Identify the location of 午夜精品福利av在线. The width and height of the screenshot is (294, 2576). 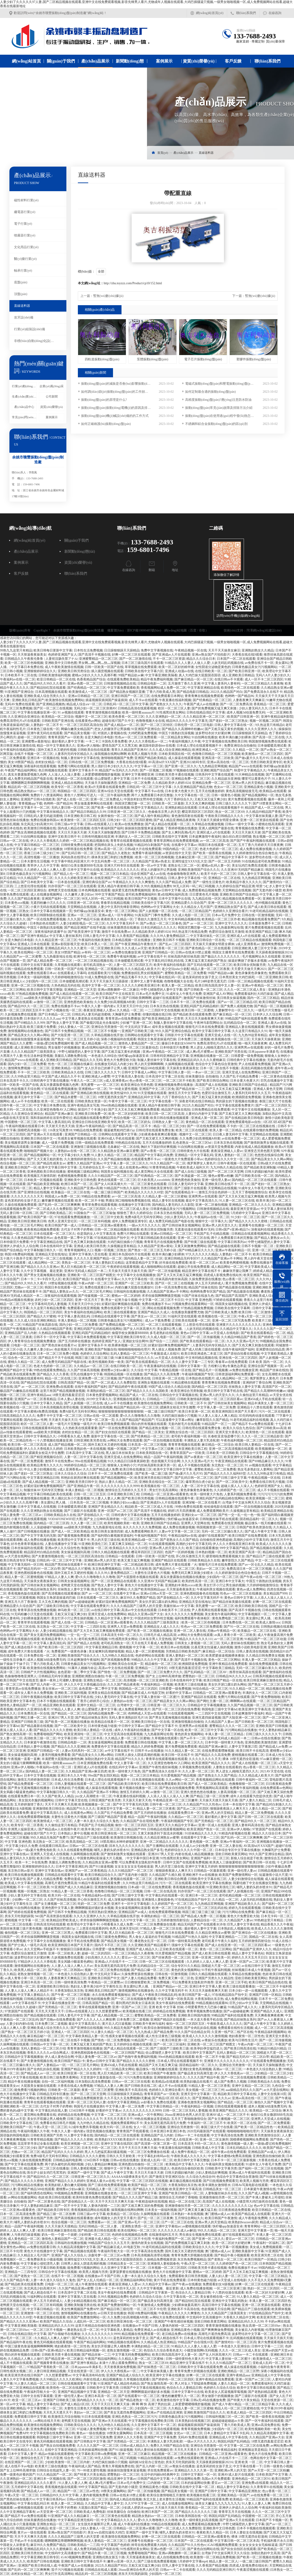
(182, 1535).